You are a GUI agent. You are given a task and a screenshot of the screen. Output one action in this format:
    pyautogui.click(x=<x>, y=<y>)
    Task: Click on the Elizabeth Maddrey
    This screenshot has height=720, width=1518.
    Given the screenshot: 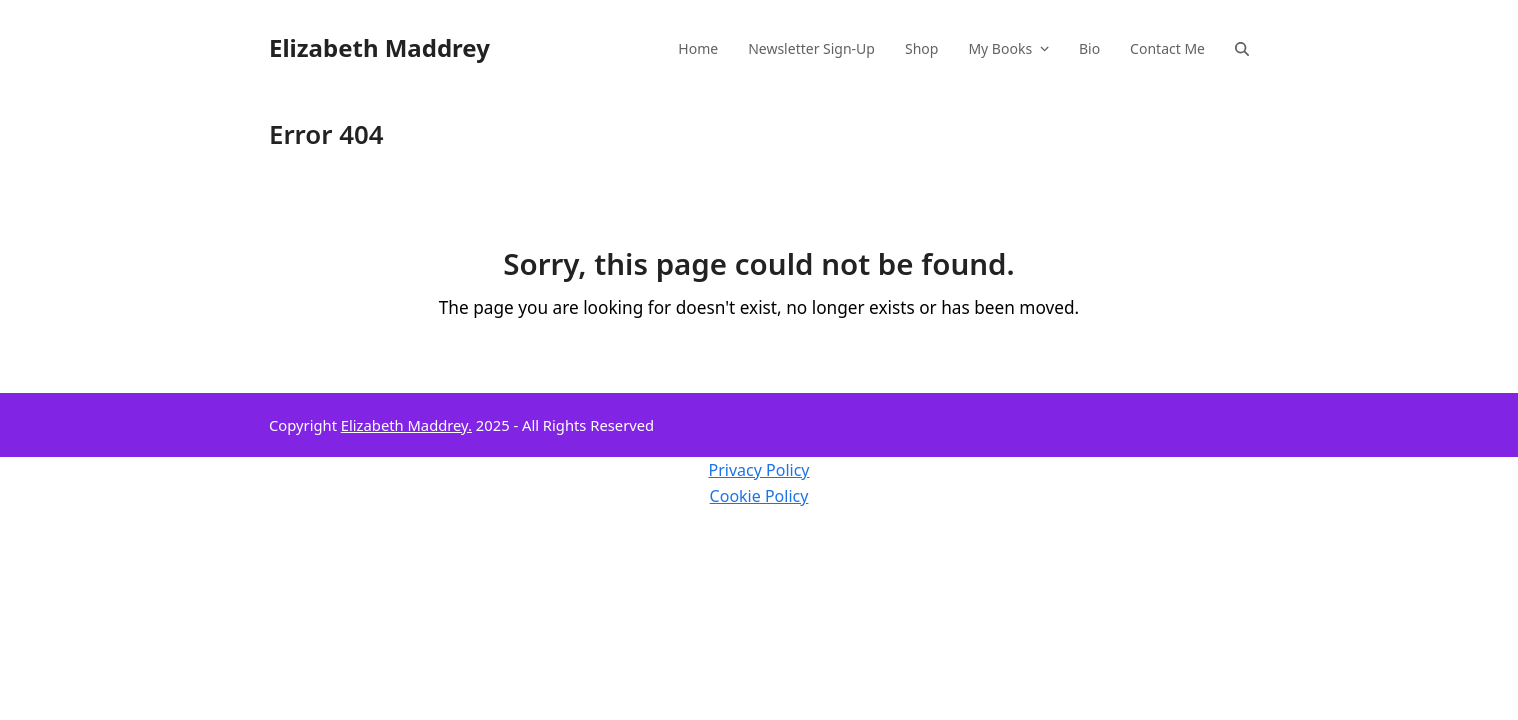 What is the action you would take?
    pyautogui.click(x=379, y=47)
    